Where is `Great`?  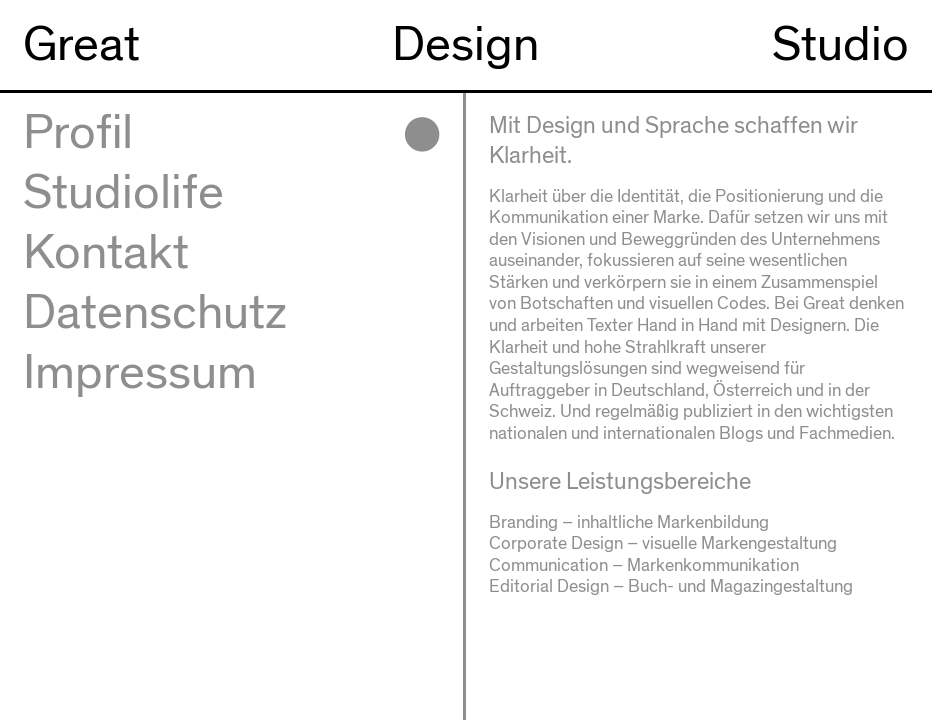
Great is located at coordinates (81, 45).